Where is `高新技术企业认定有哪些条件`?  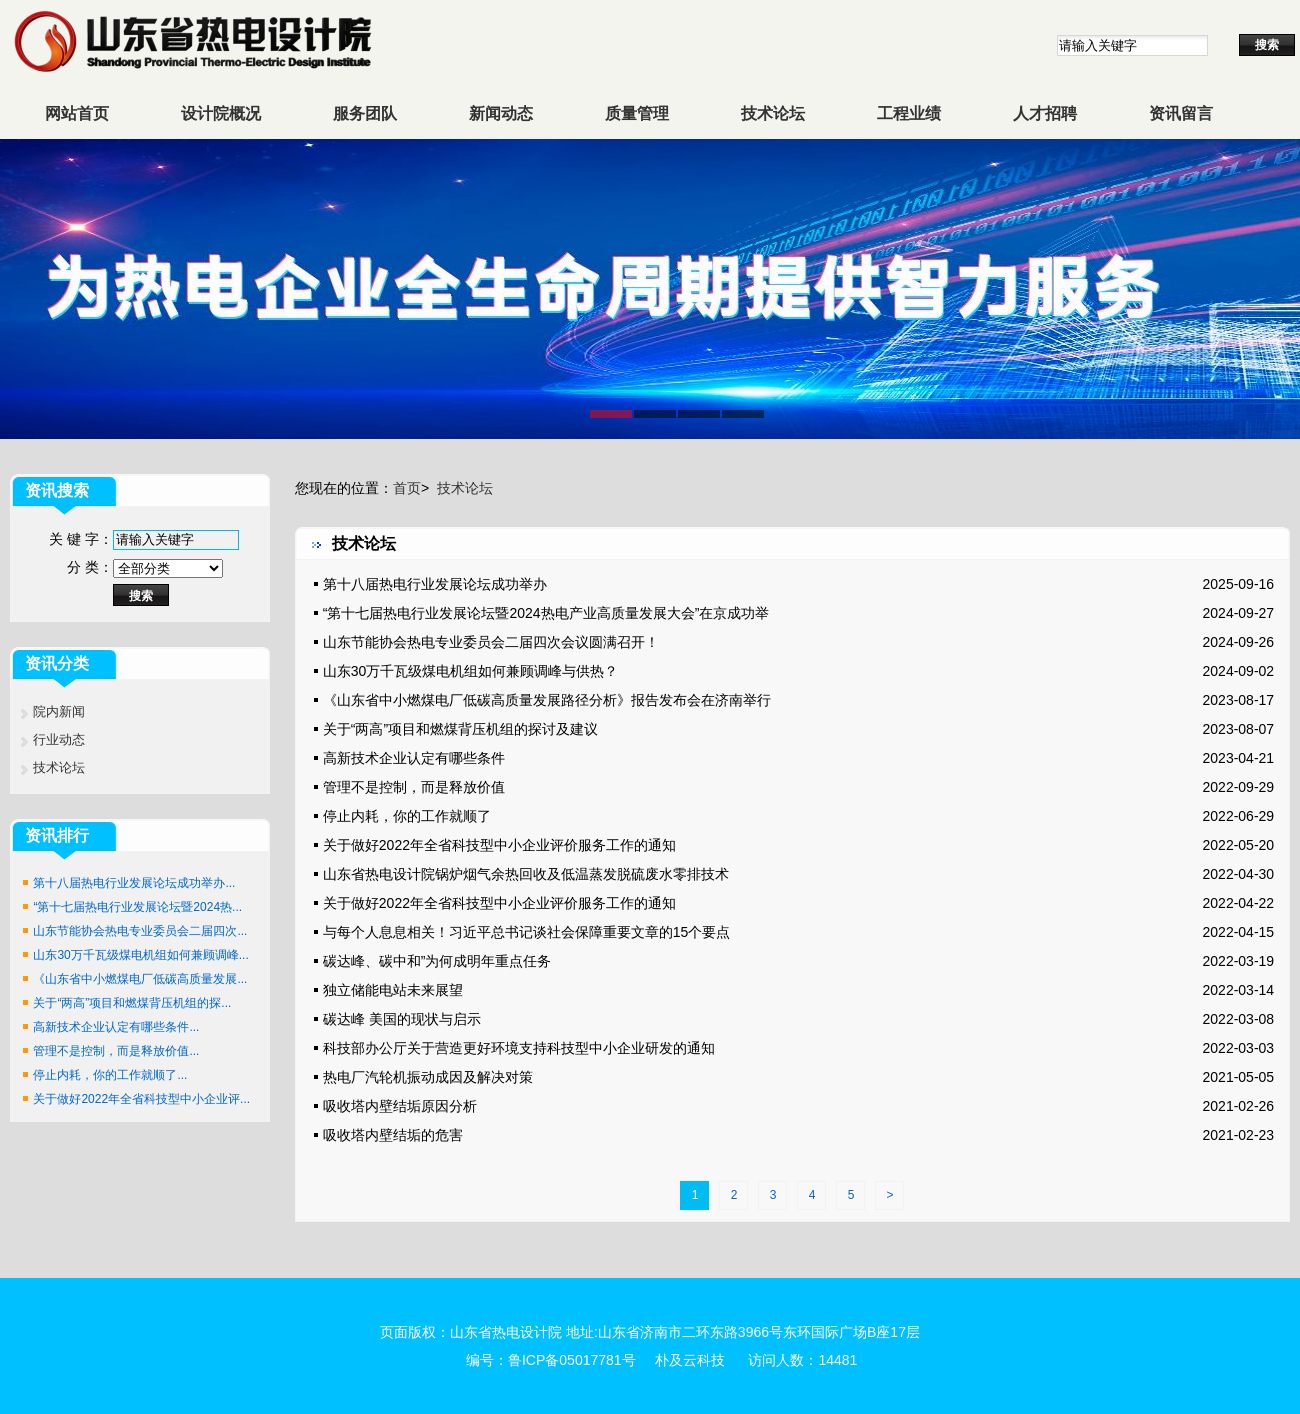 高新技术企业认定有哪些条件 is located at coordinates (414, 758).